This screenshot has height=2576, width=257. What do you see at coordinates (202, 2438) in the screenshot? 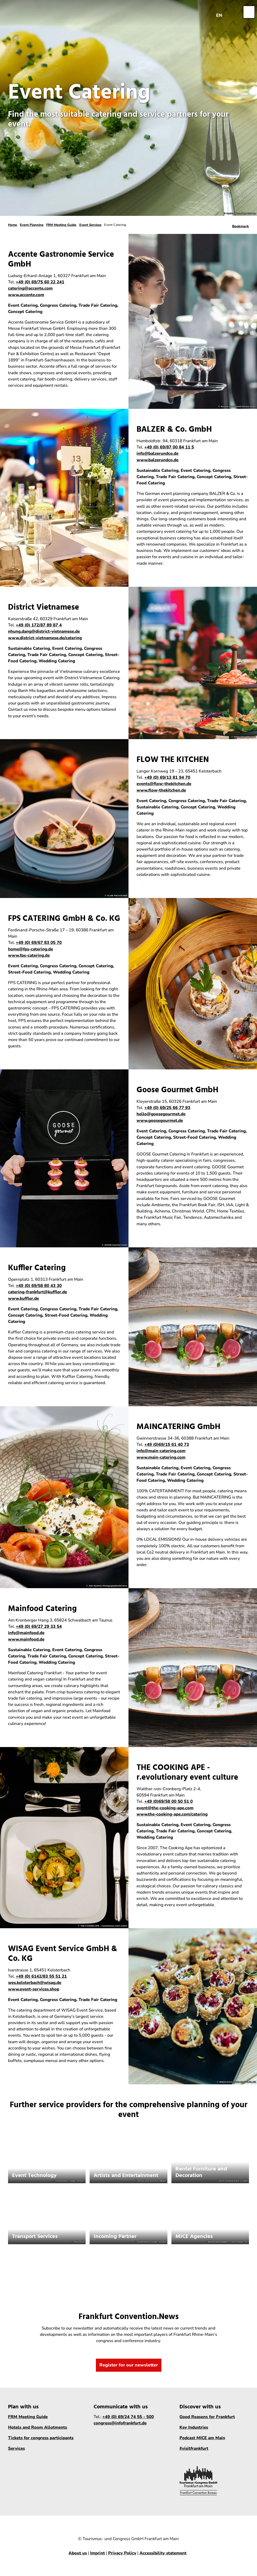
I see `Podcast MICE am Main` at bounding box center [202, 2438].